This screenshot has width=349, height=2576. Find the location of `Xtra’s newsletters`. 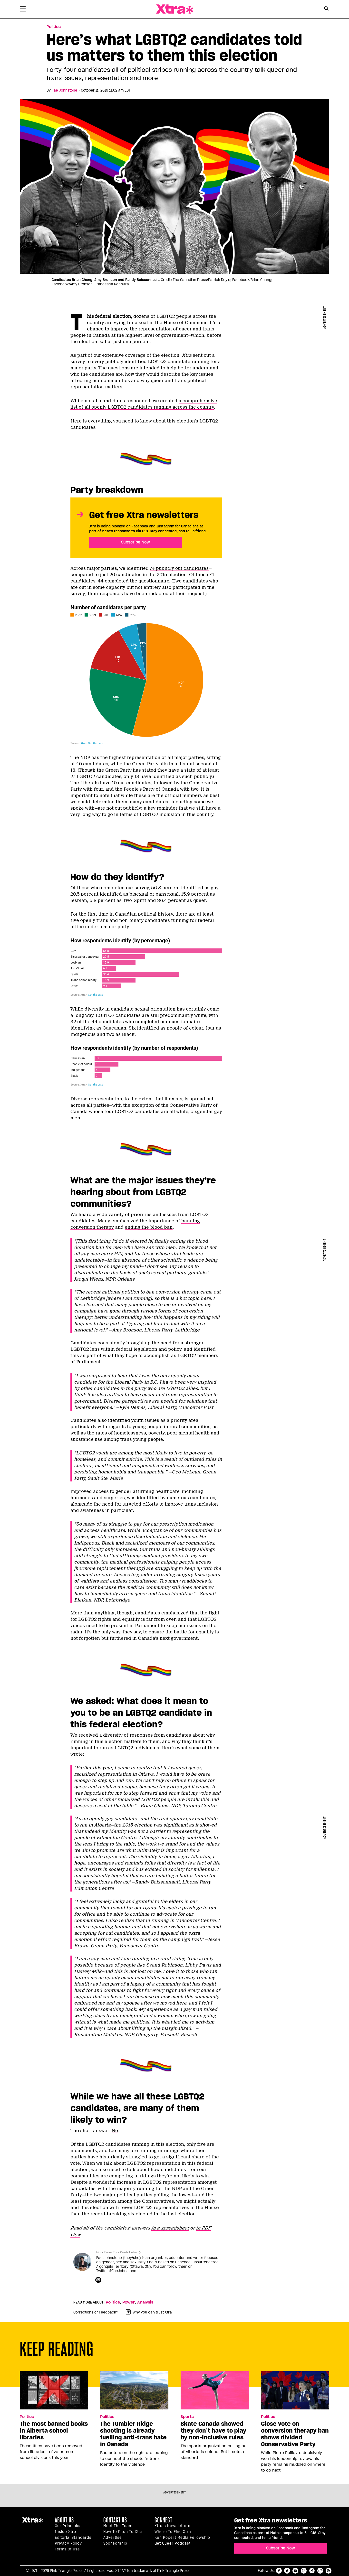

Xtra’s newsletters is located at coordinates (172, 2526).